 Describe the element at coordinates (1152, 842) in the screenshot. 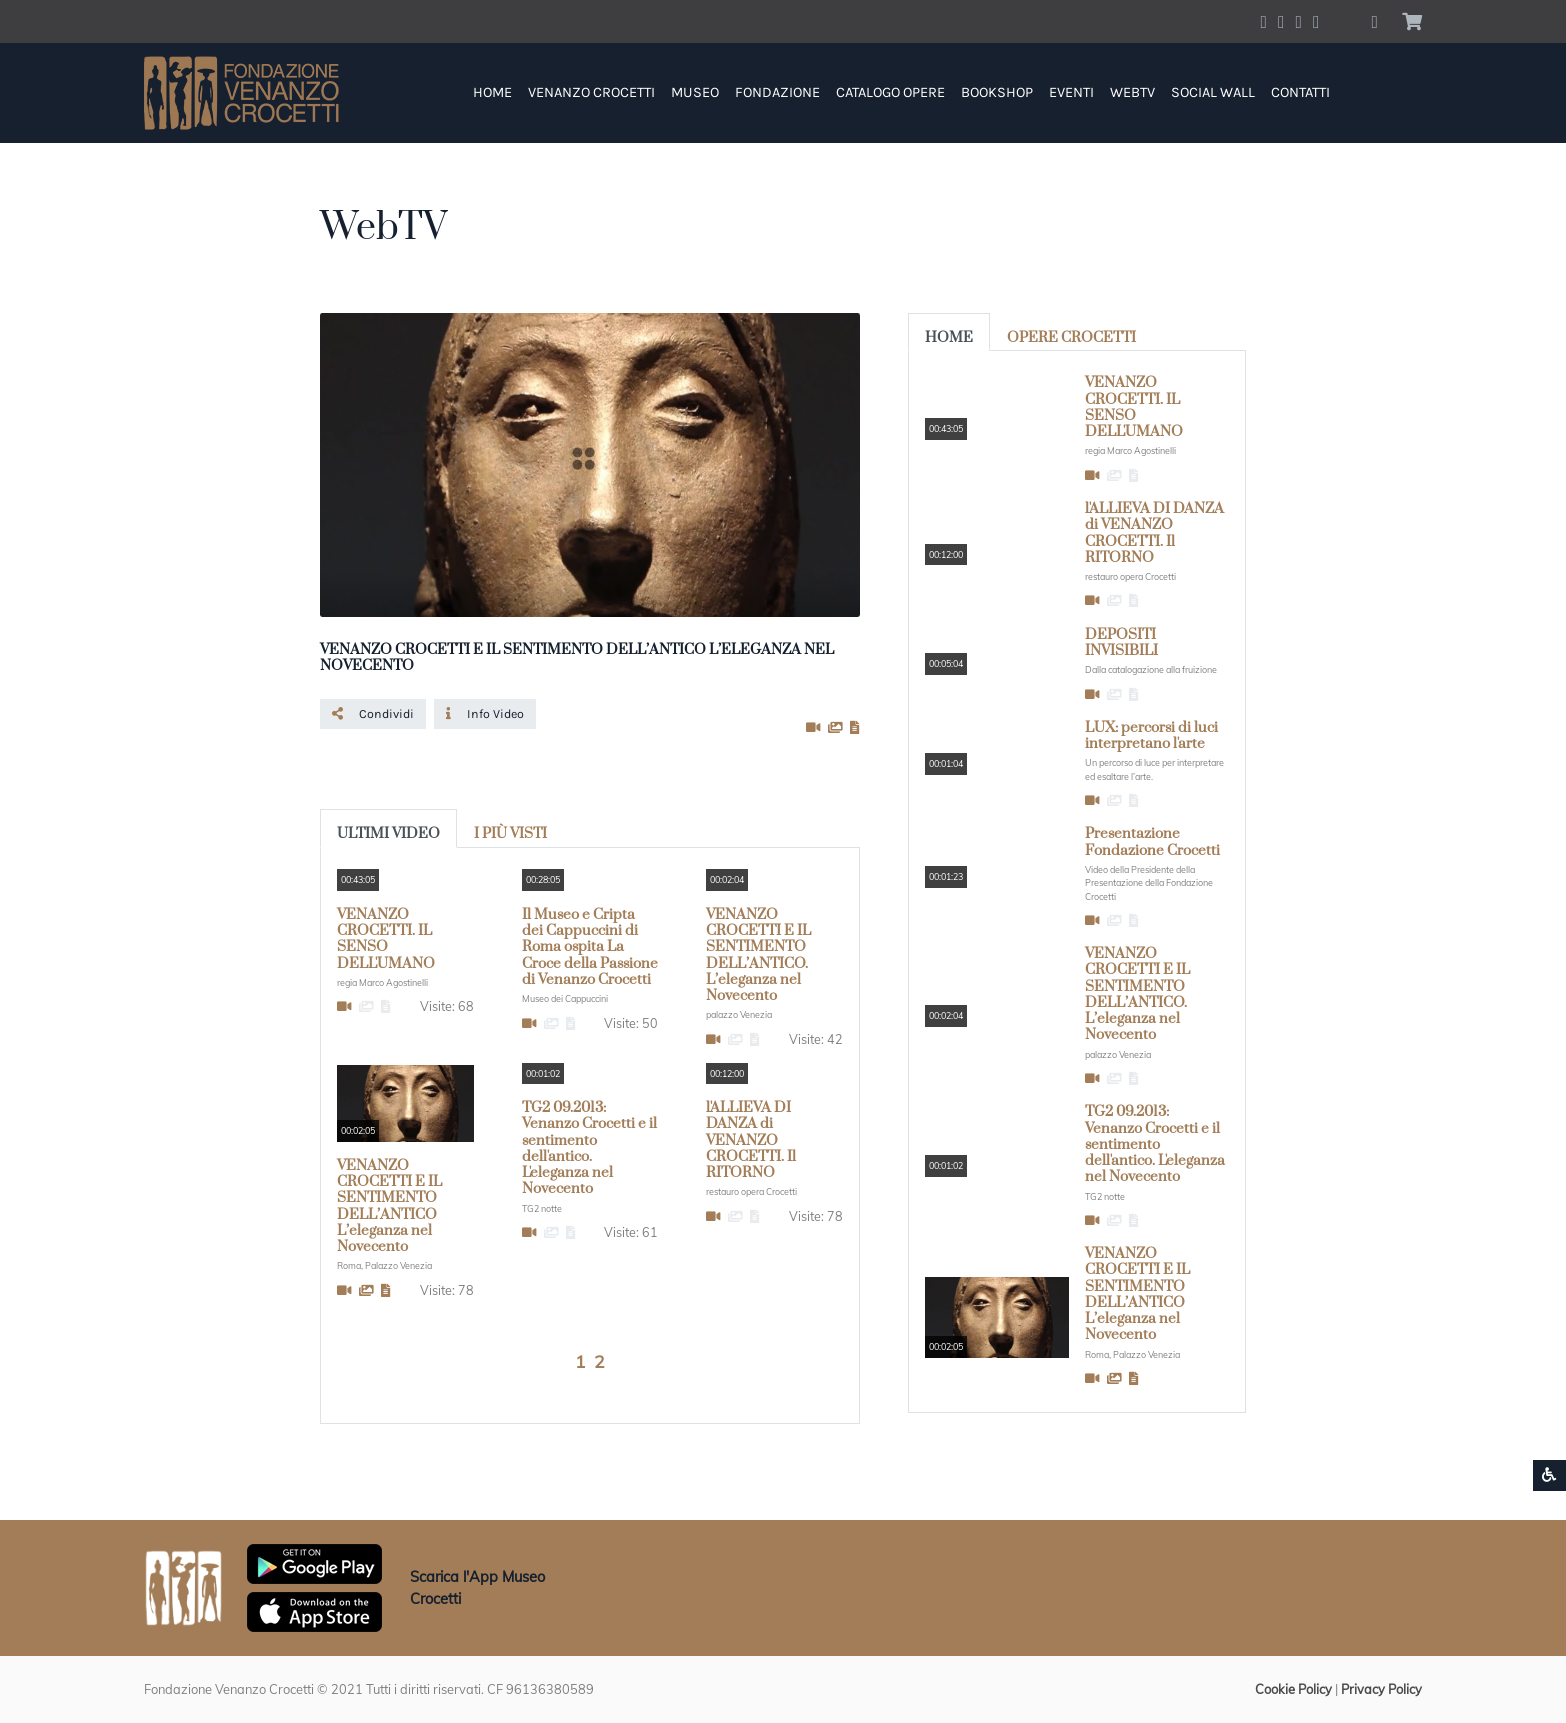

I see `Presentazione Fondazione Crocetti [button]` at that location.